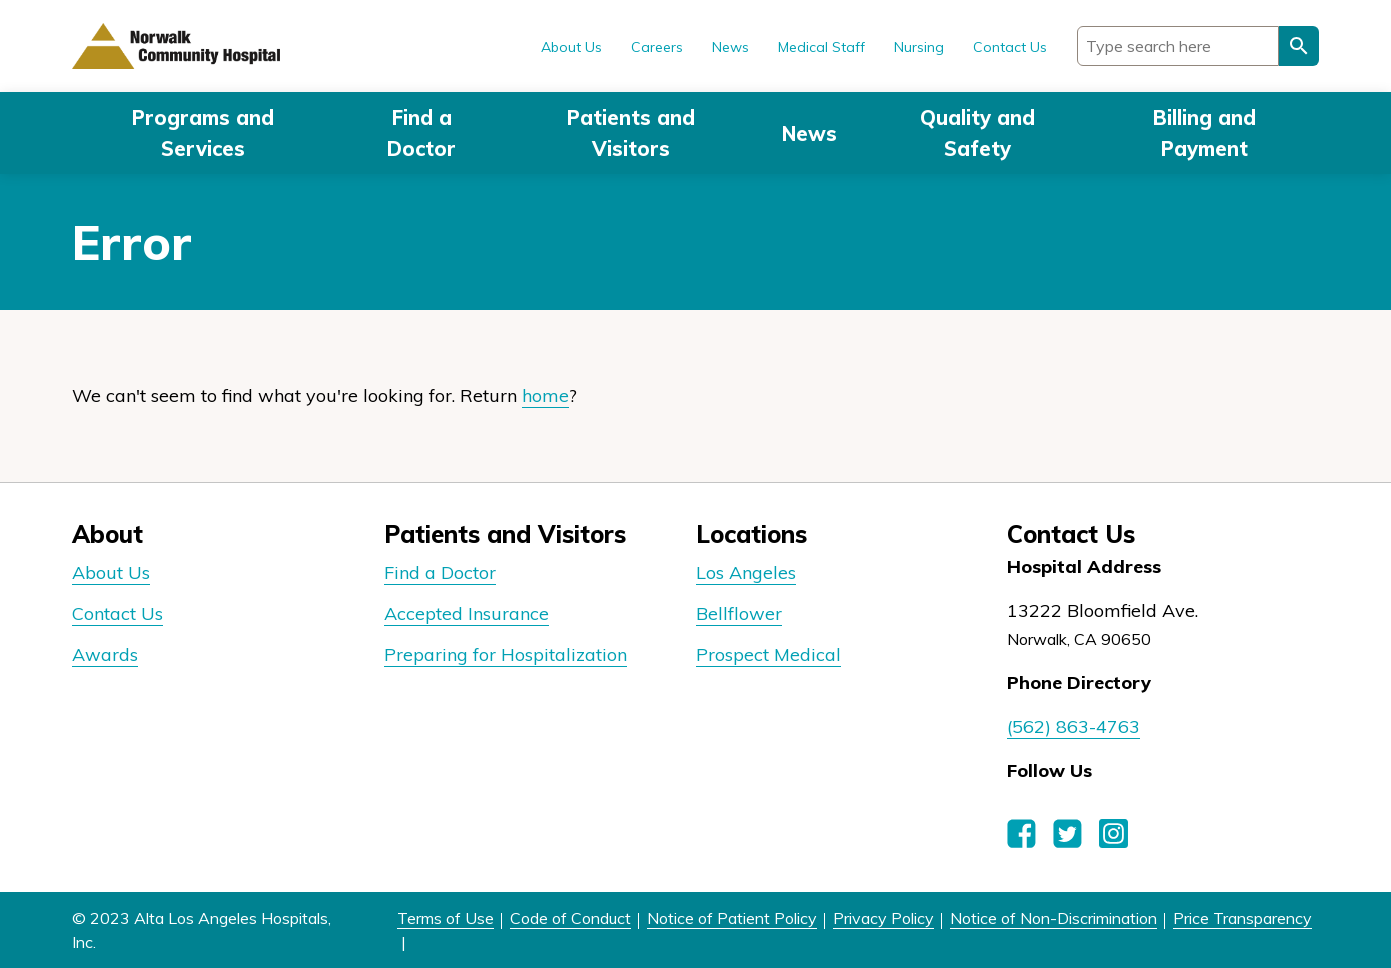 Image resolution: width=1391 pixels, height=968 pixels. Describe the element at coordinates (466, 613) in the screenshot. I see `Accepted Insurance` at that location.